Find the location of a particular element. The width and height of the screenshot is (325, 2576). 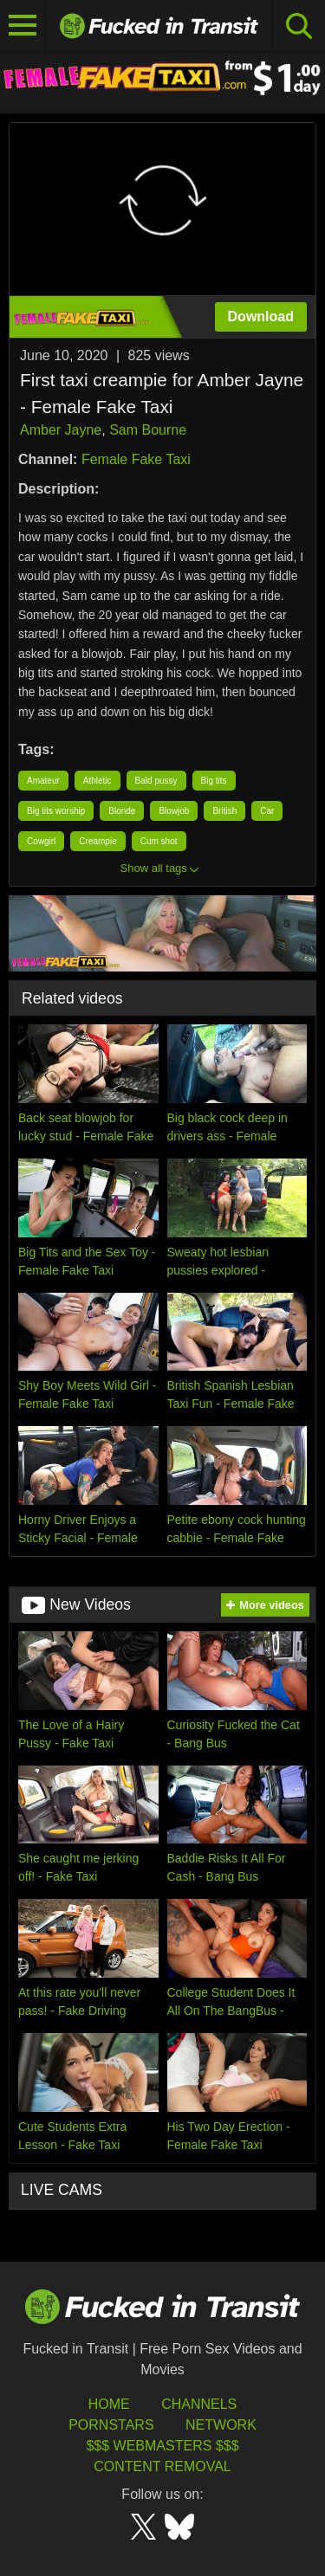

Amber Jayne is located at coordinates (60, 430).